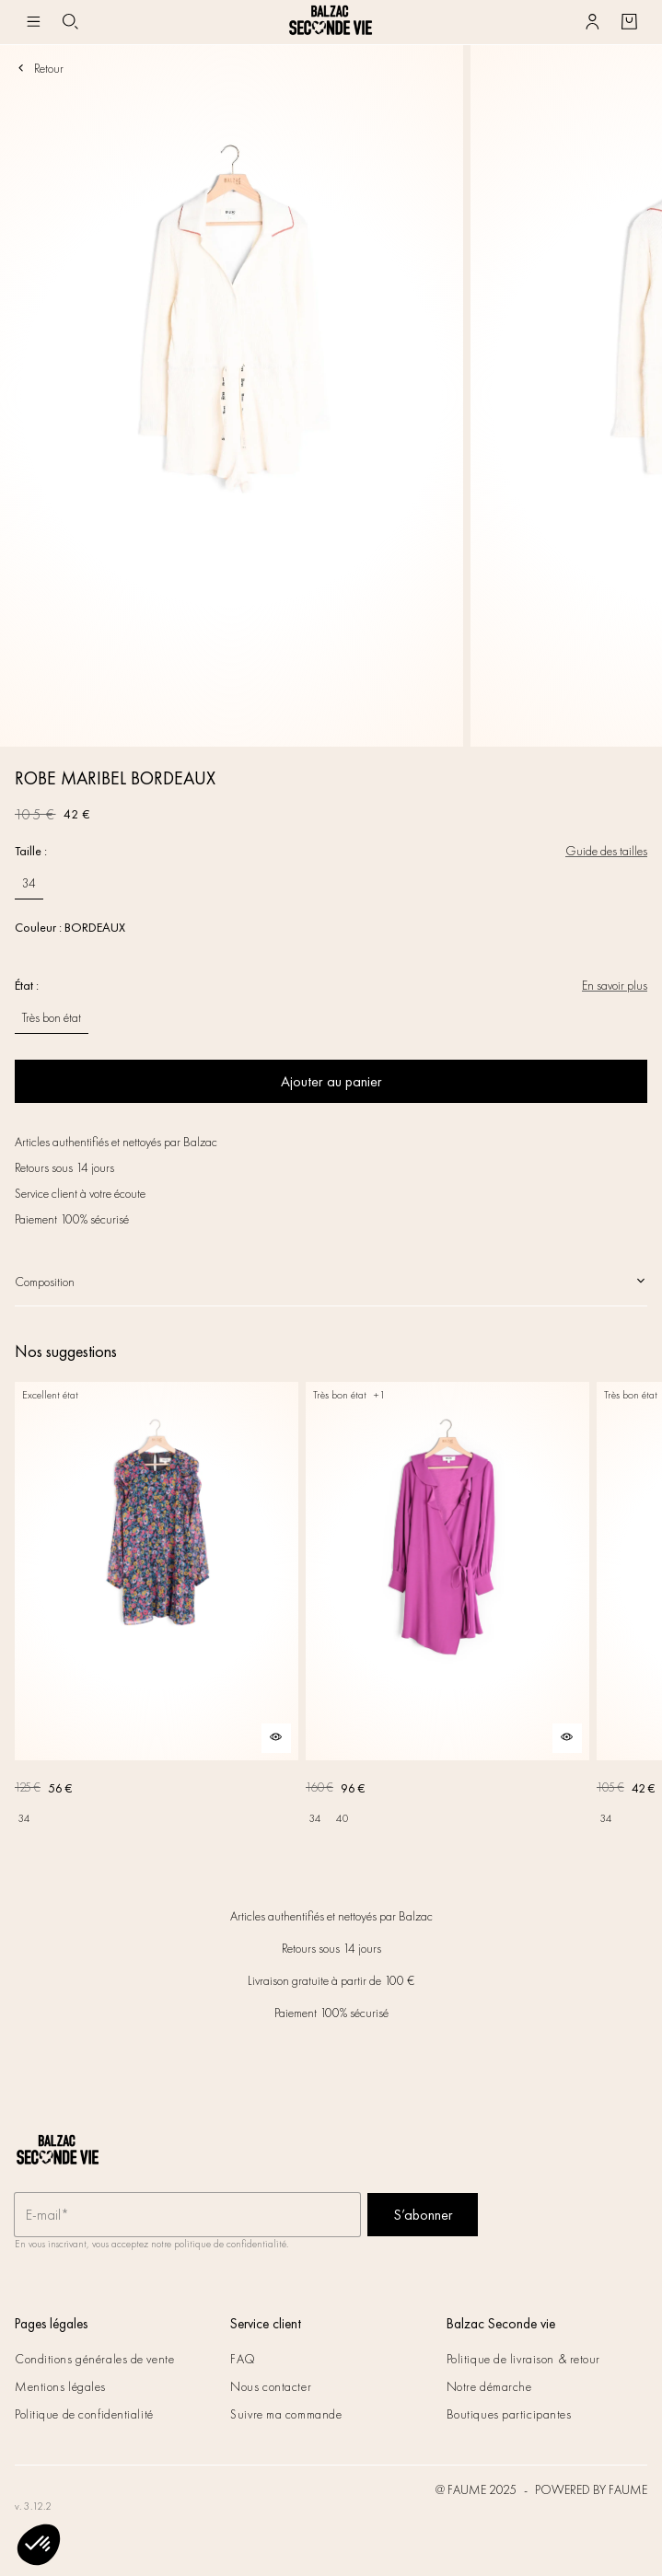 The width and height of the screenshot is (662, 2576). Describe the element at coordinates (523, 2358) in the screenshot. I see `Politique de livraison & retour` at that location.